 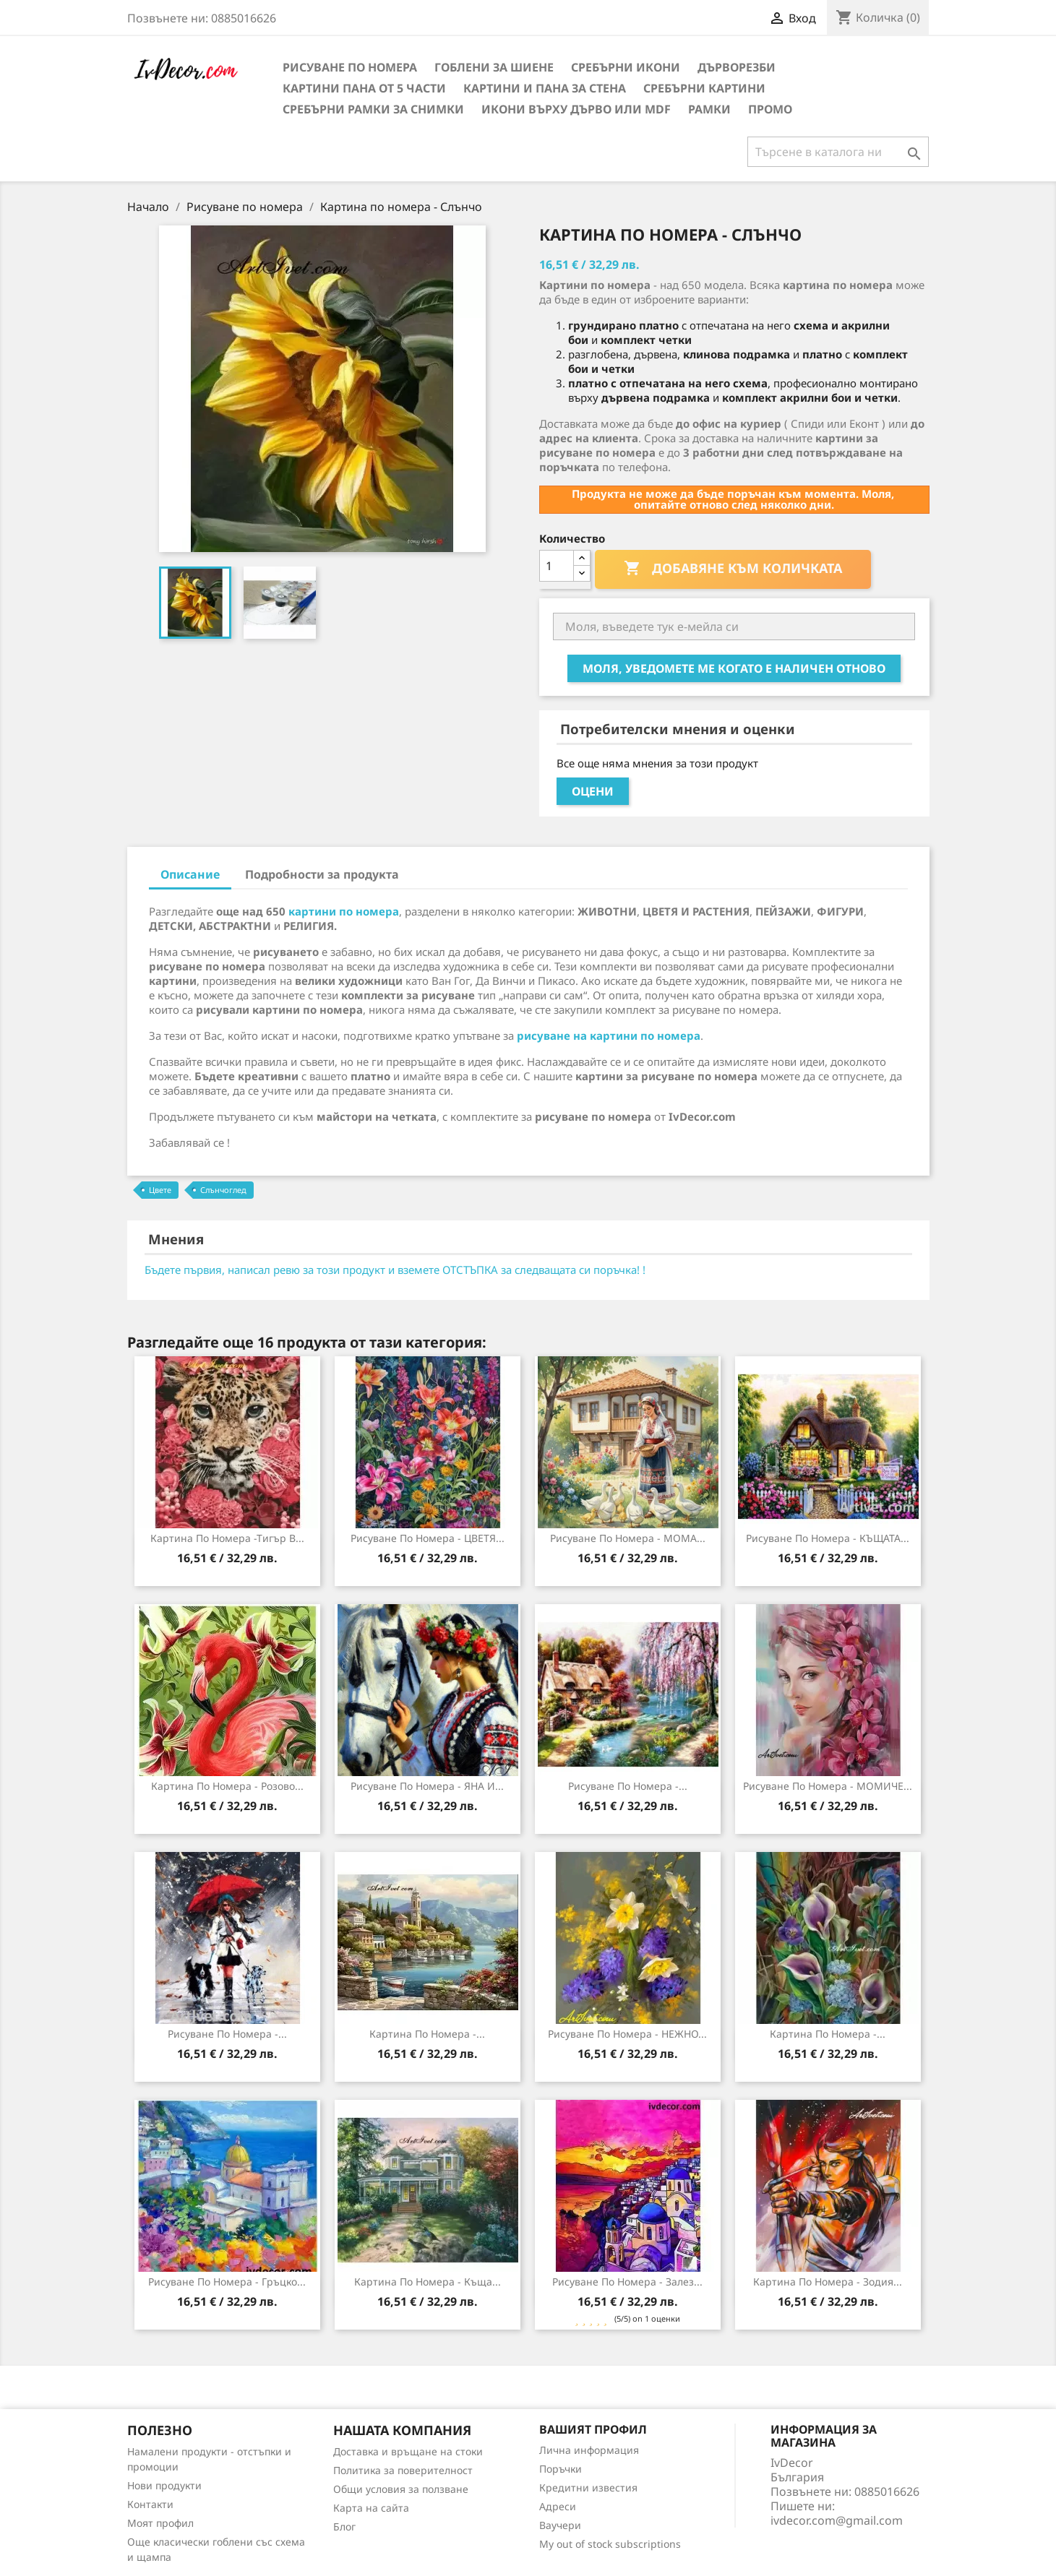 What do you see at coordinates (427, 2281) in the screenshot?
I see `Картина по номера - Къща...` at bounding box center [427, 2281].